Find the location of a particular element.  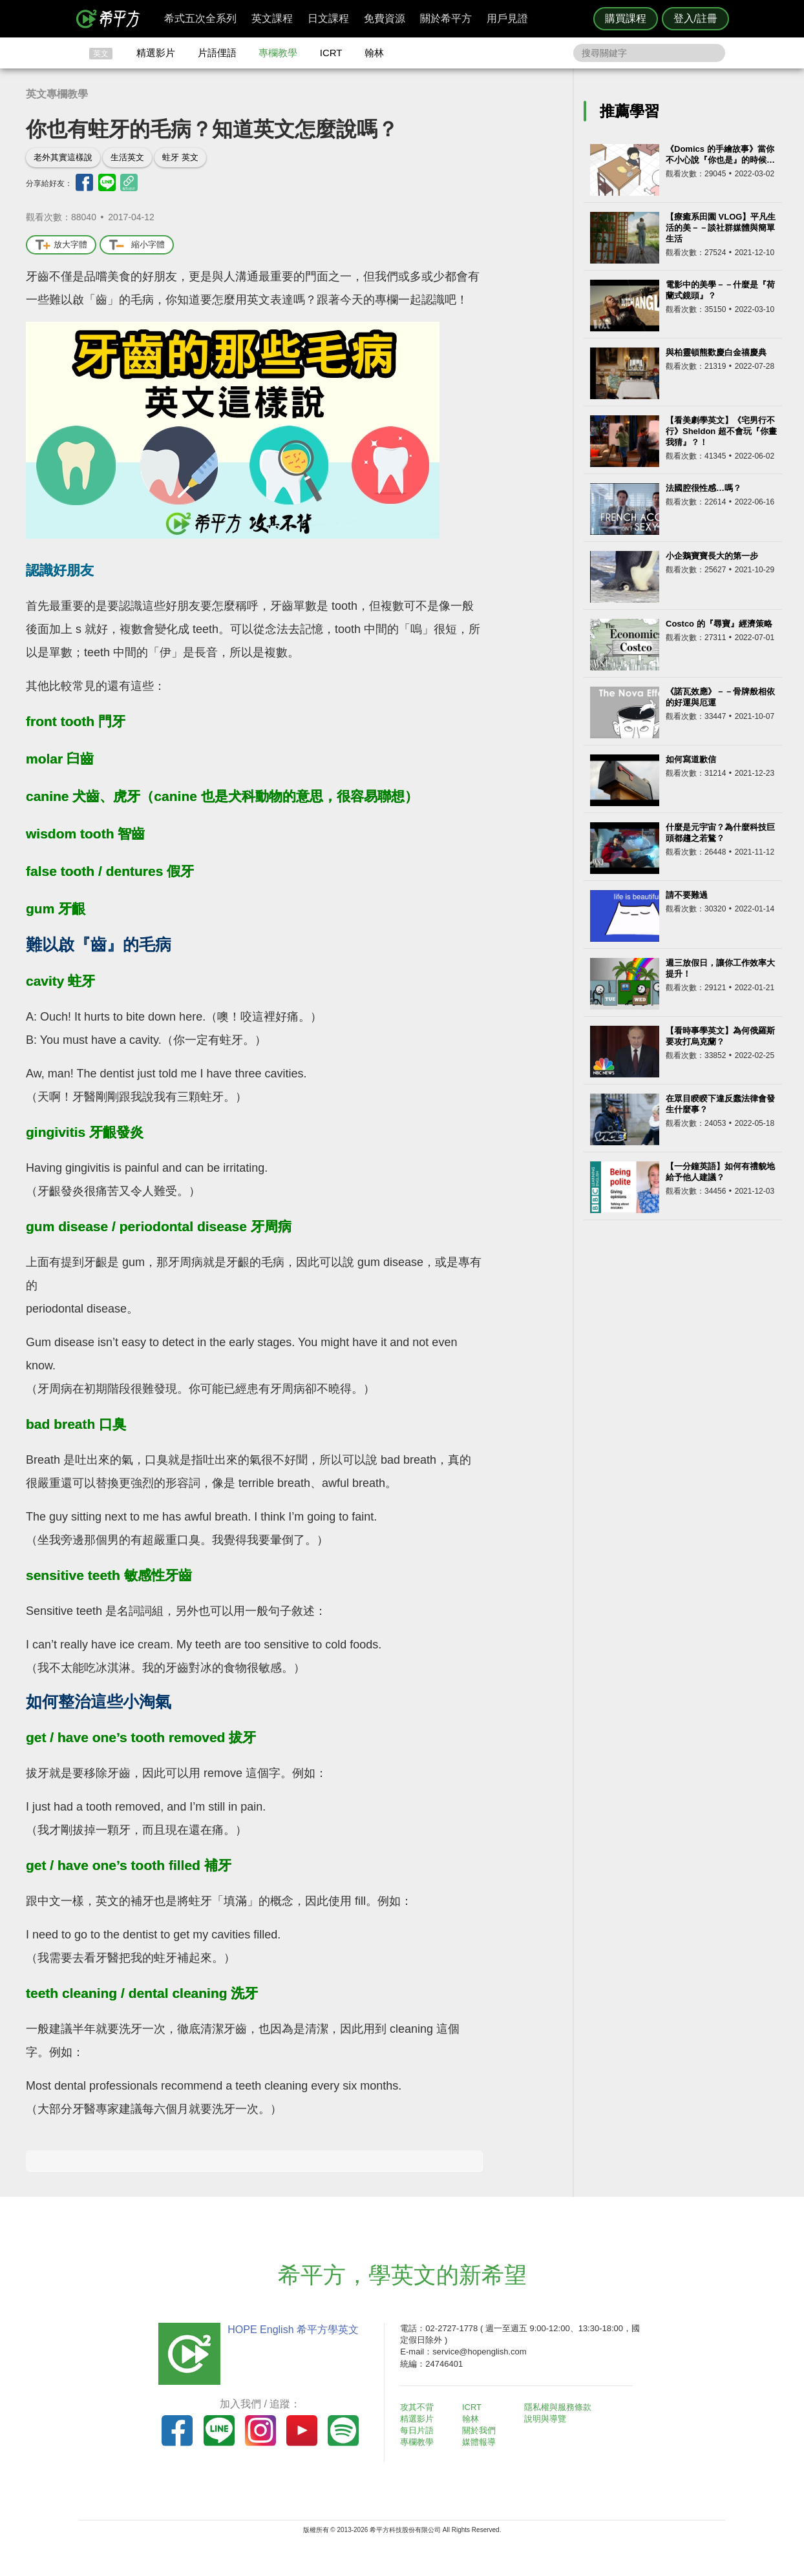

蛀牙 英文 is located at coordinates (180, 157).